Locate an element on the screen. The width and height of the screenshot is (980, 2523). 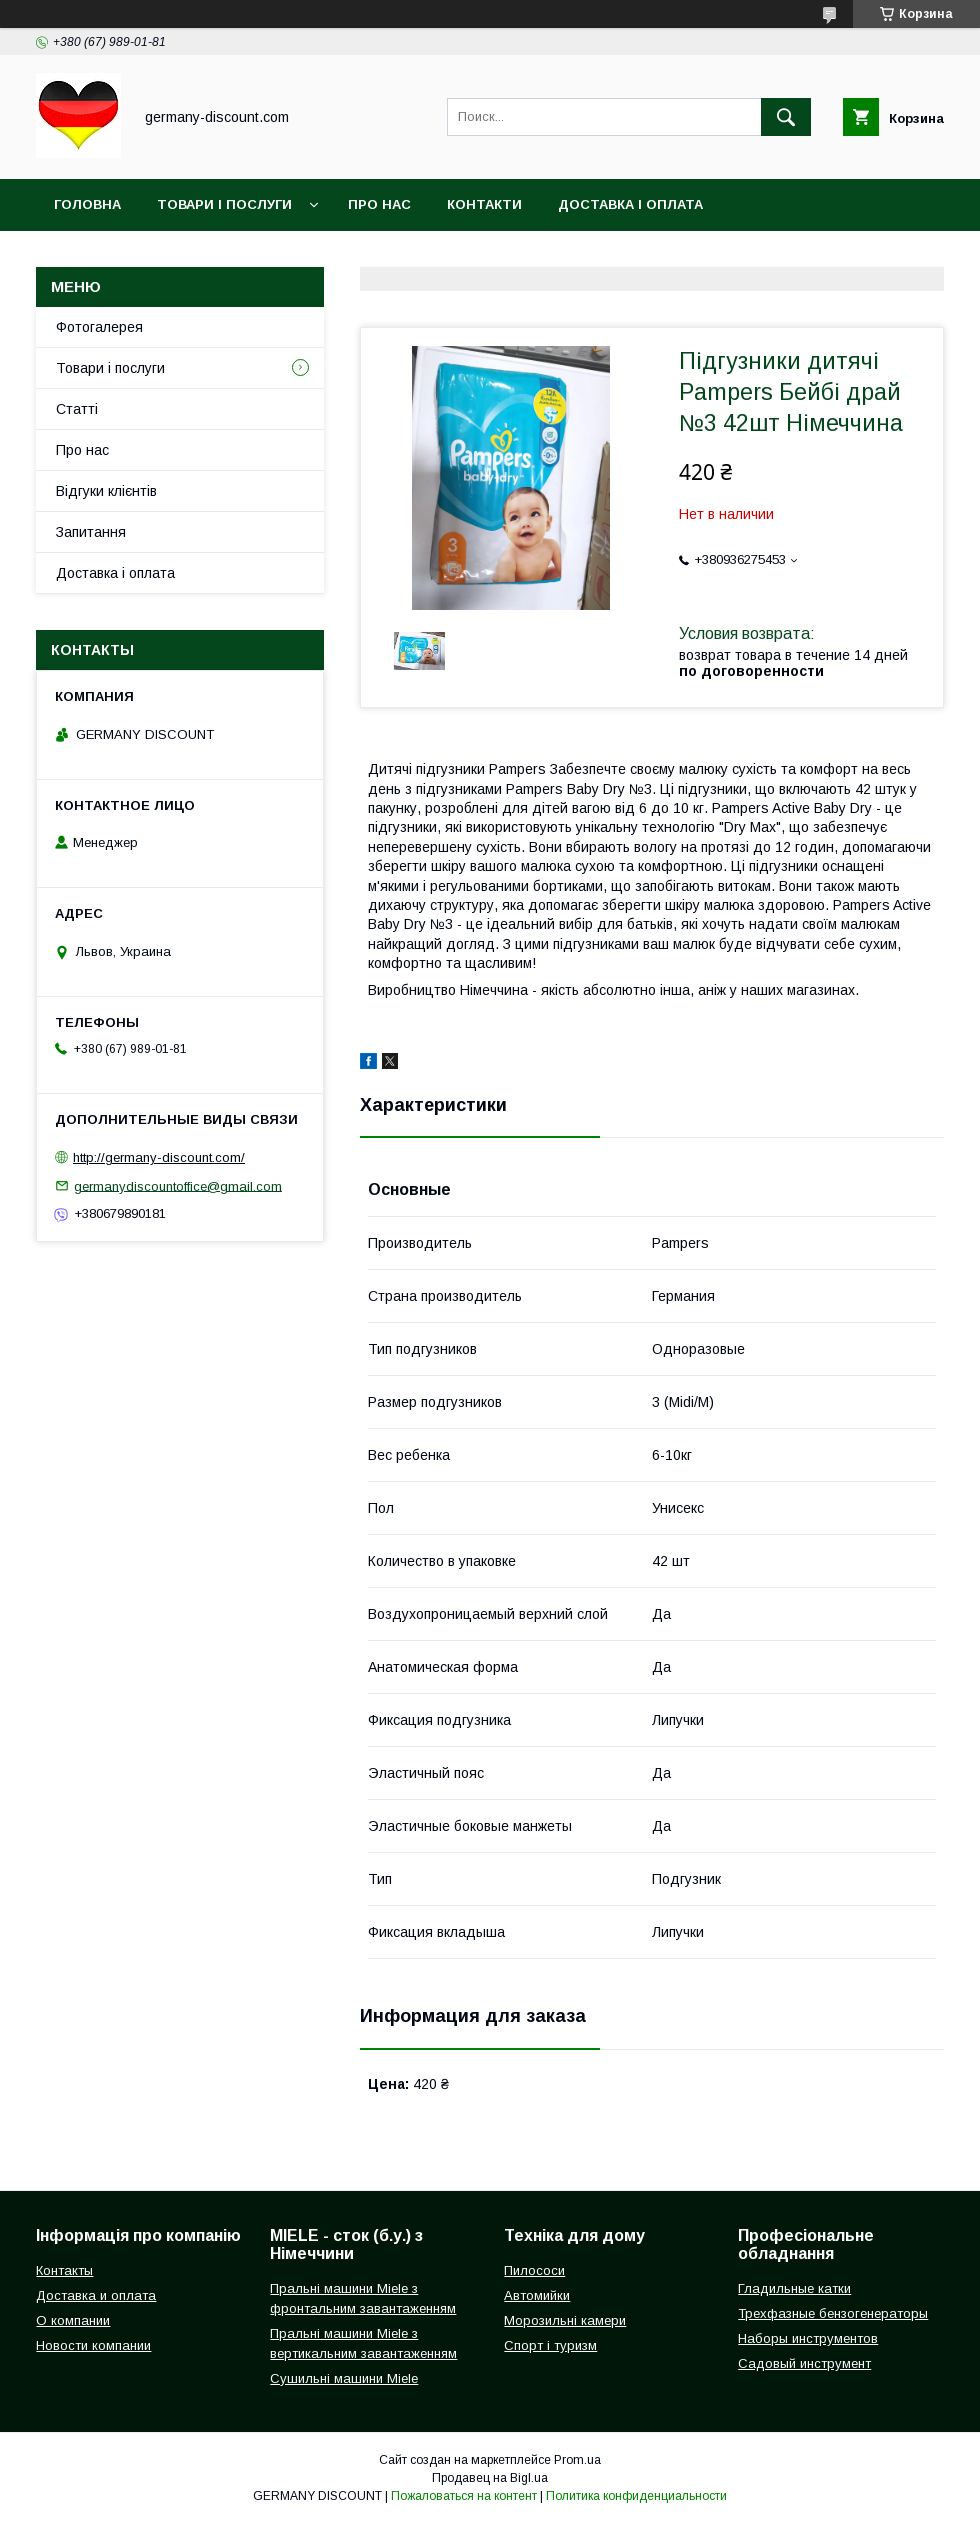
Садовый инструмент is located at coordinates (804, 2363).